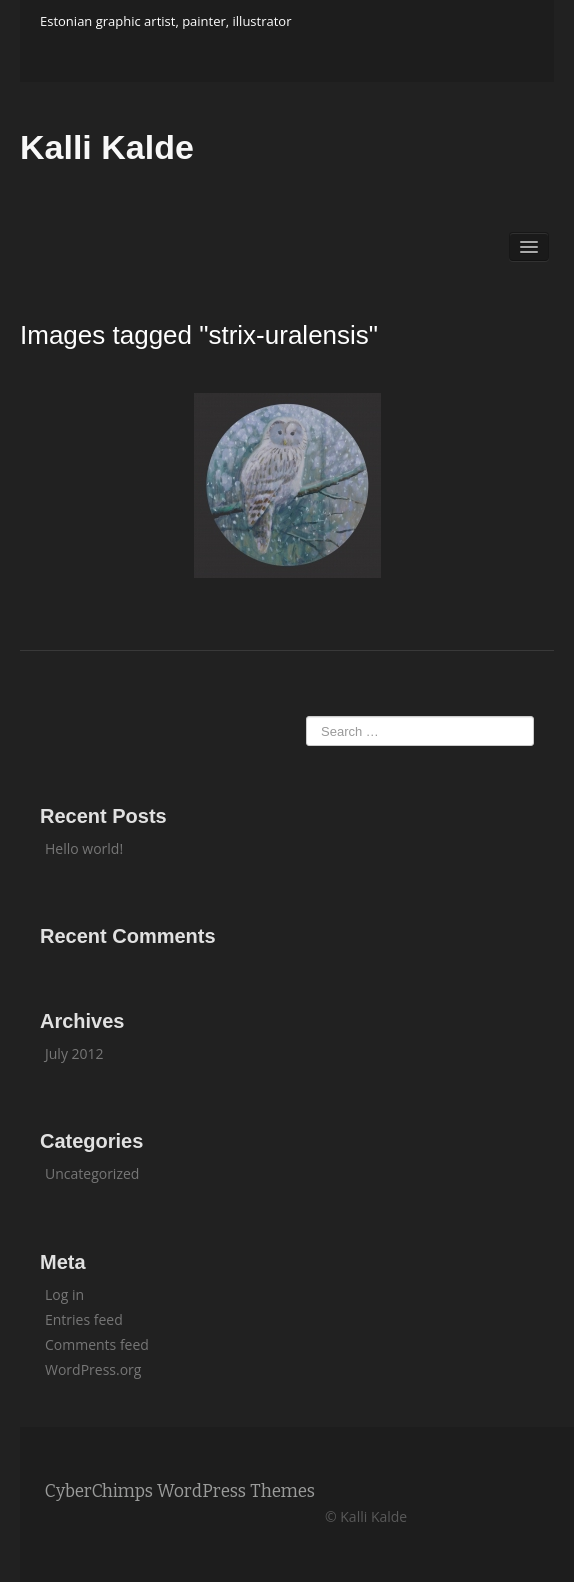 This screenshot has height=1582, width=574. What do you see at coordinates (64, 1294) in the screenshot?
I see `Log in` at bounding box center [64, 1294].